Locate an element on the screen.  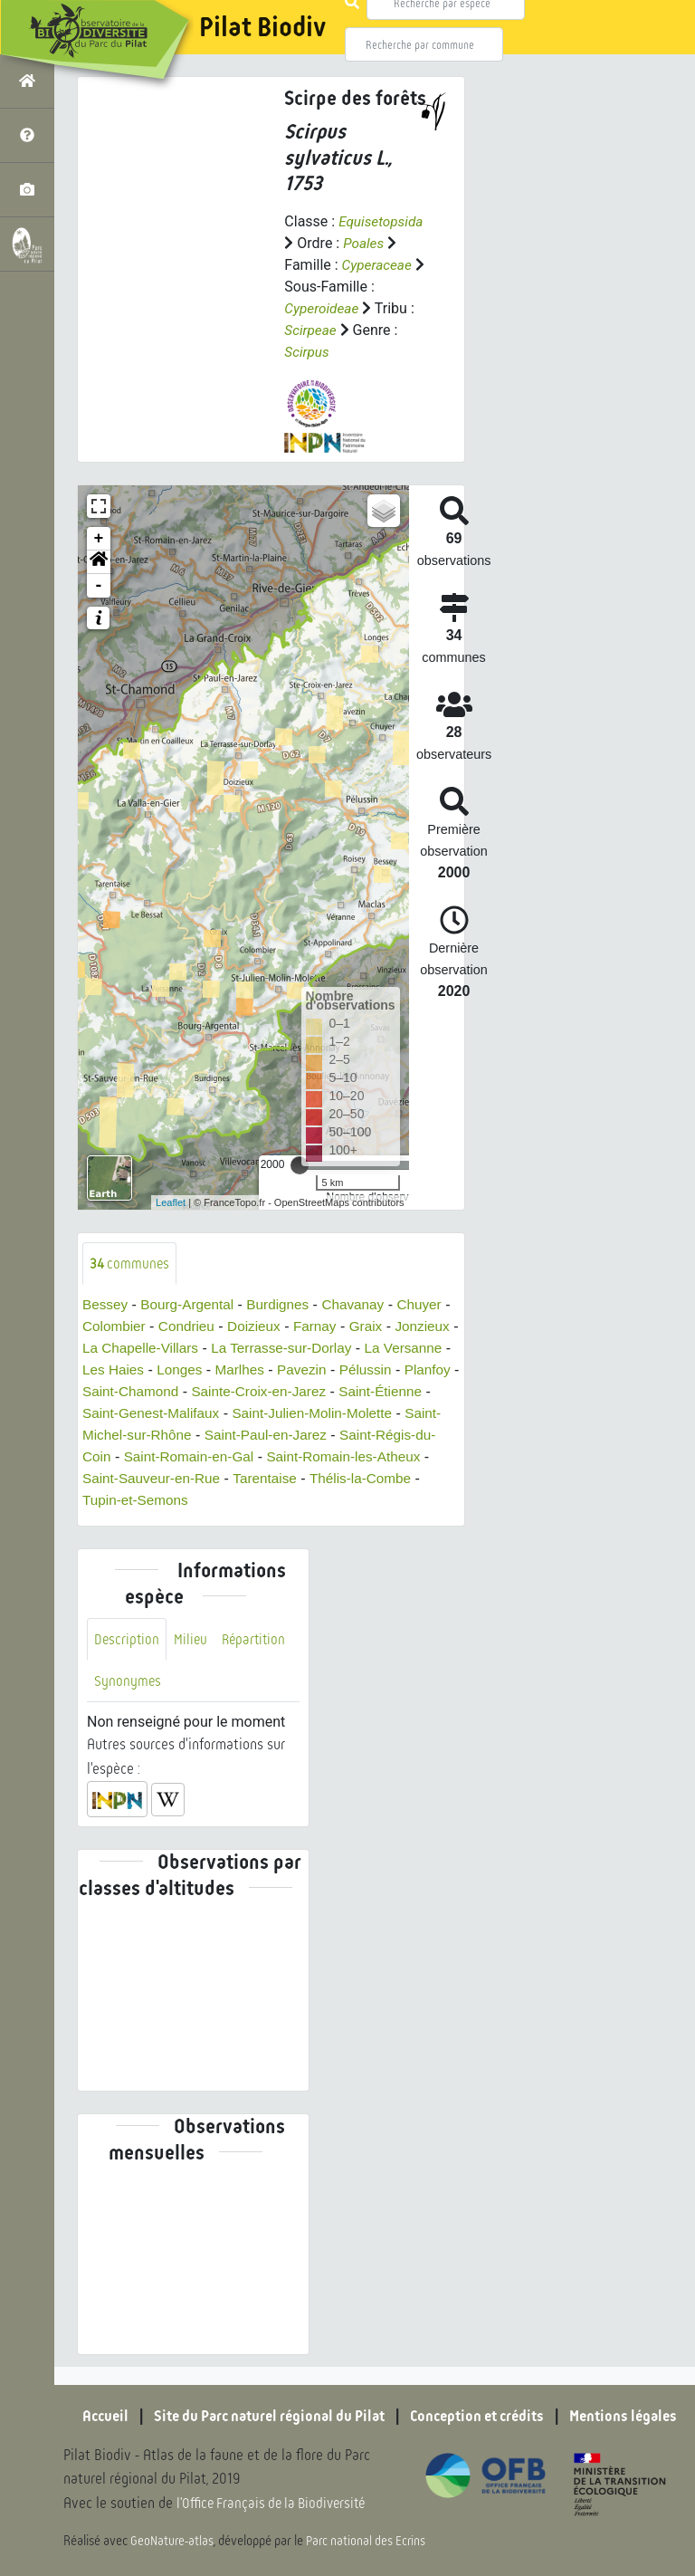
Bourg-Argental is located at coordinates (192, 1306).